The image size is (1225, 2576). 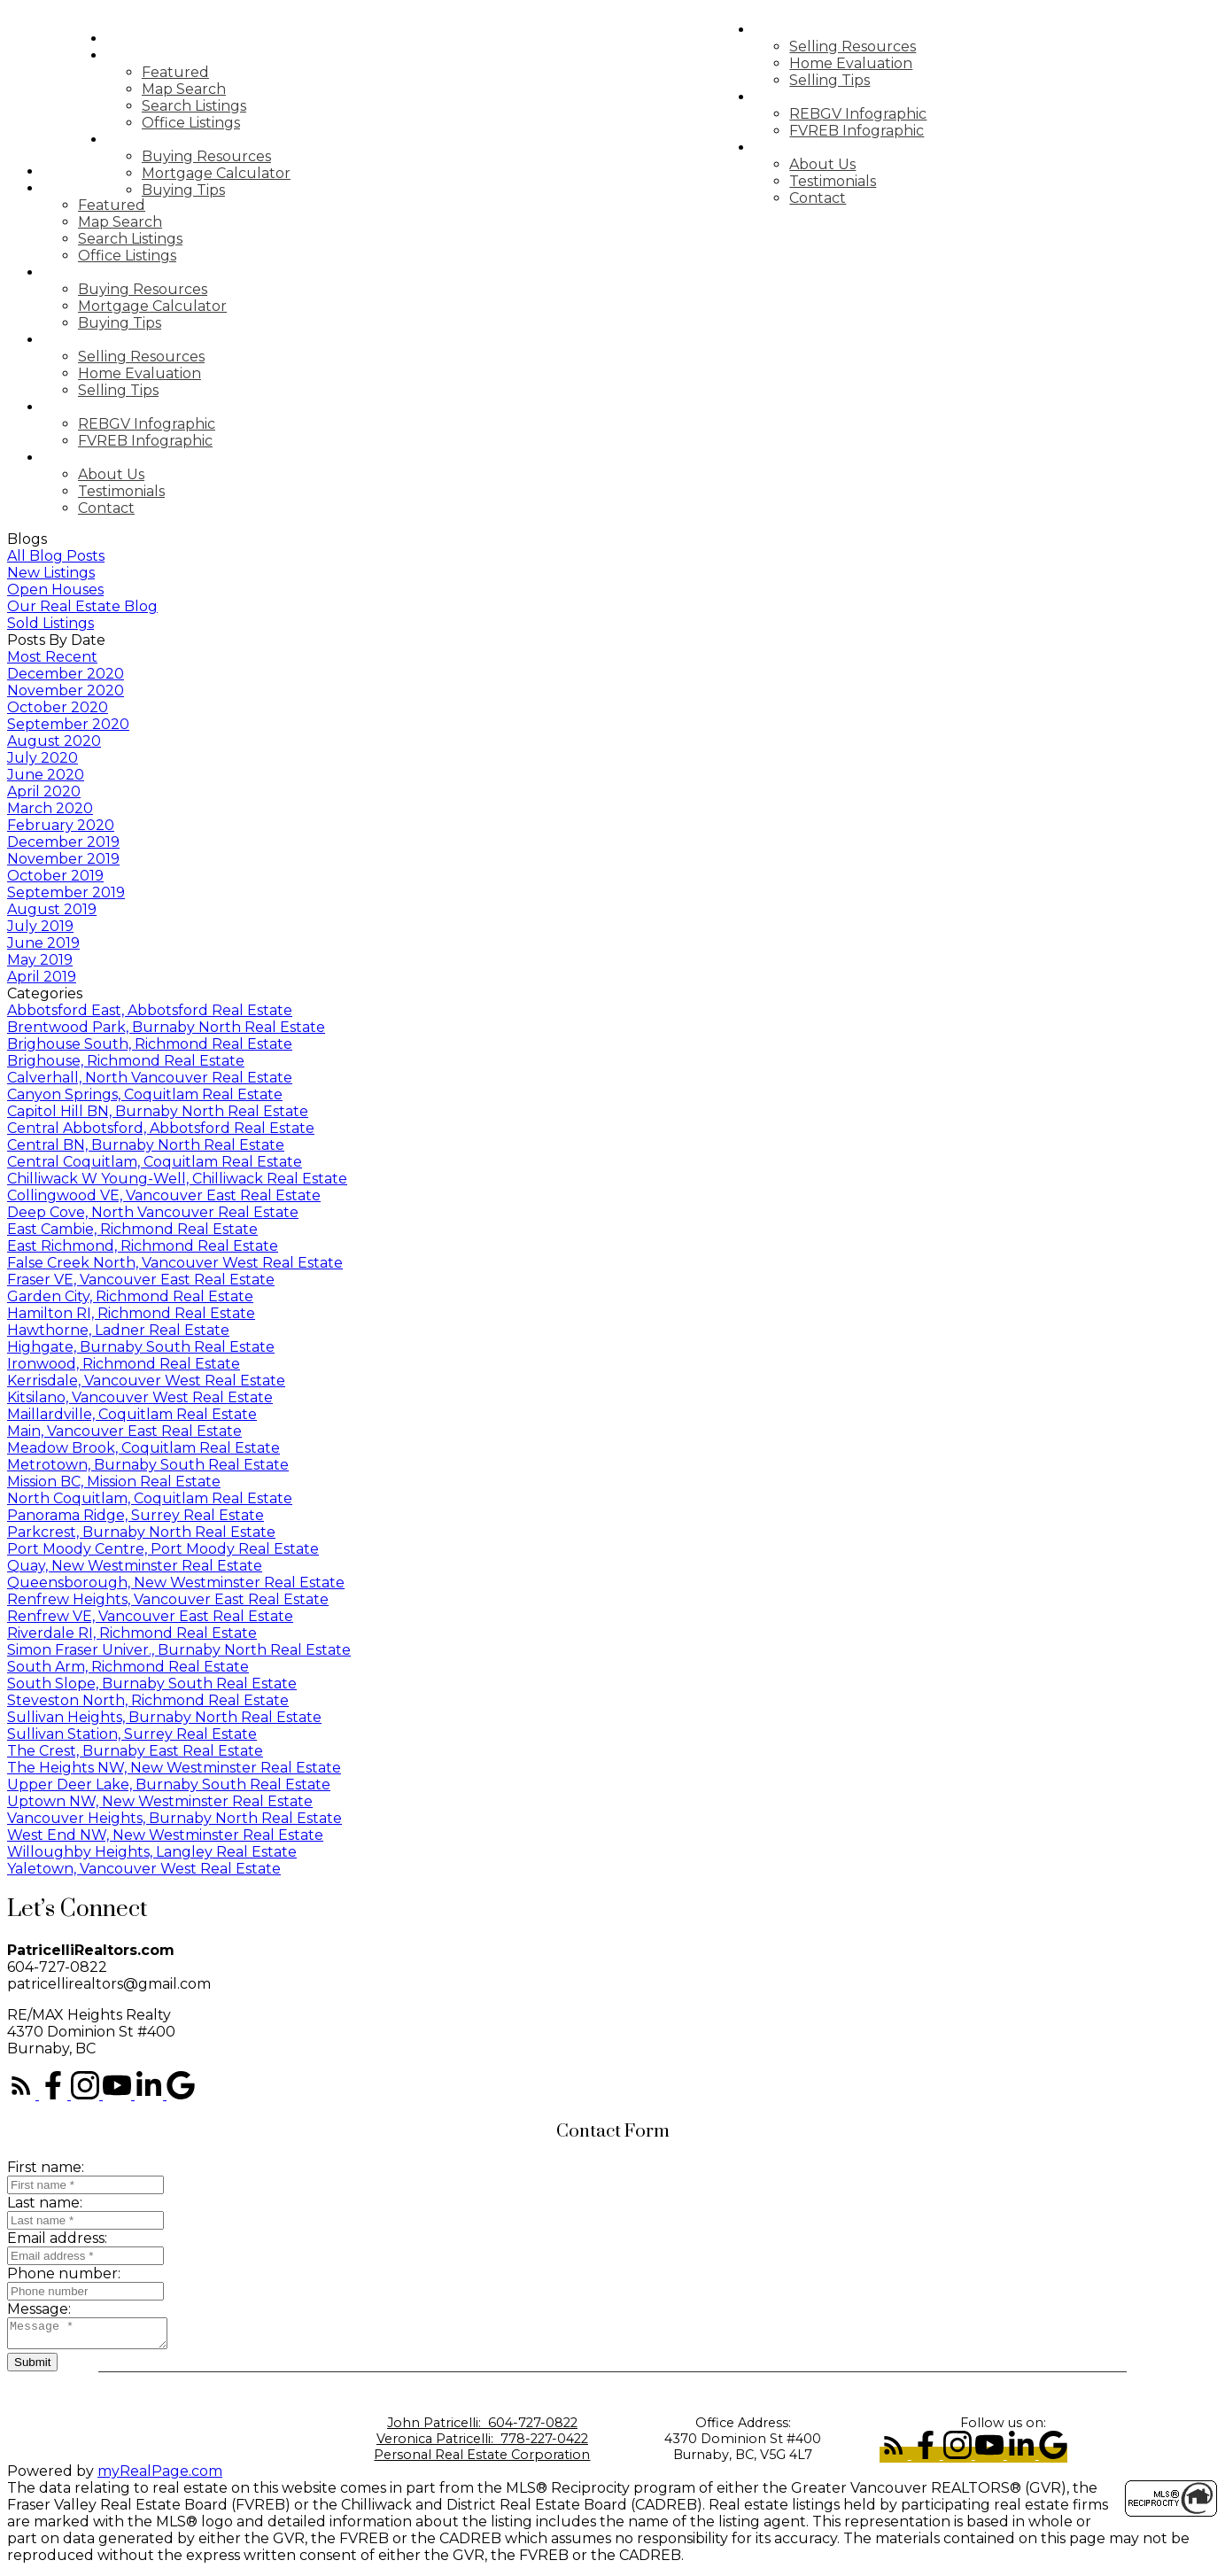 I want to click on Kerrisdale, Vancouver West Real Estate, so click(x=146, y=1380).